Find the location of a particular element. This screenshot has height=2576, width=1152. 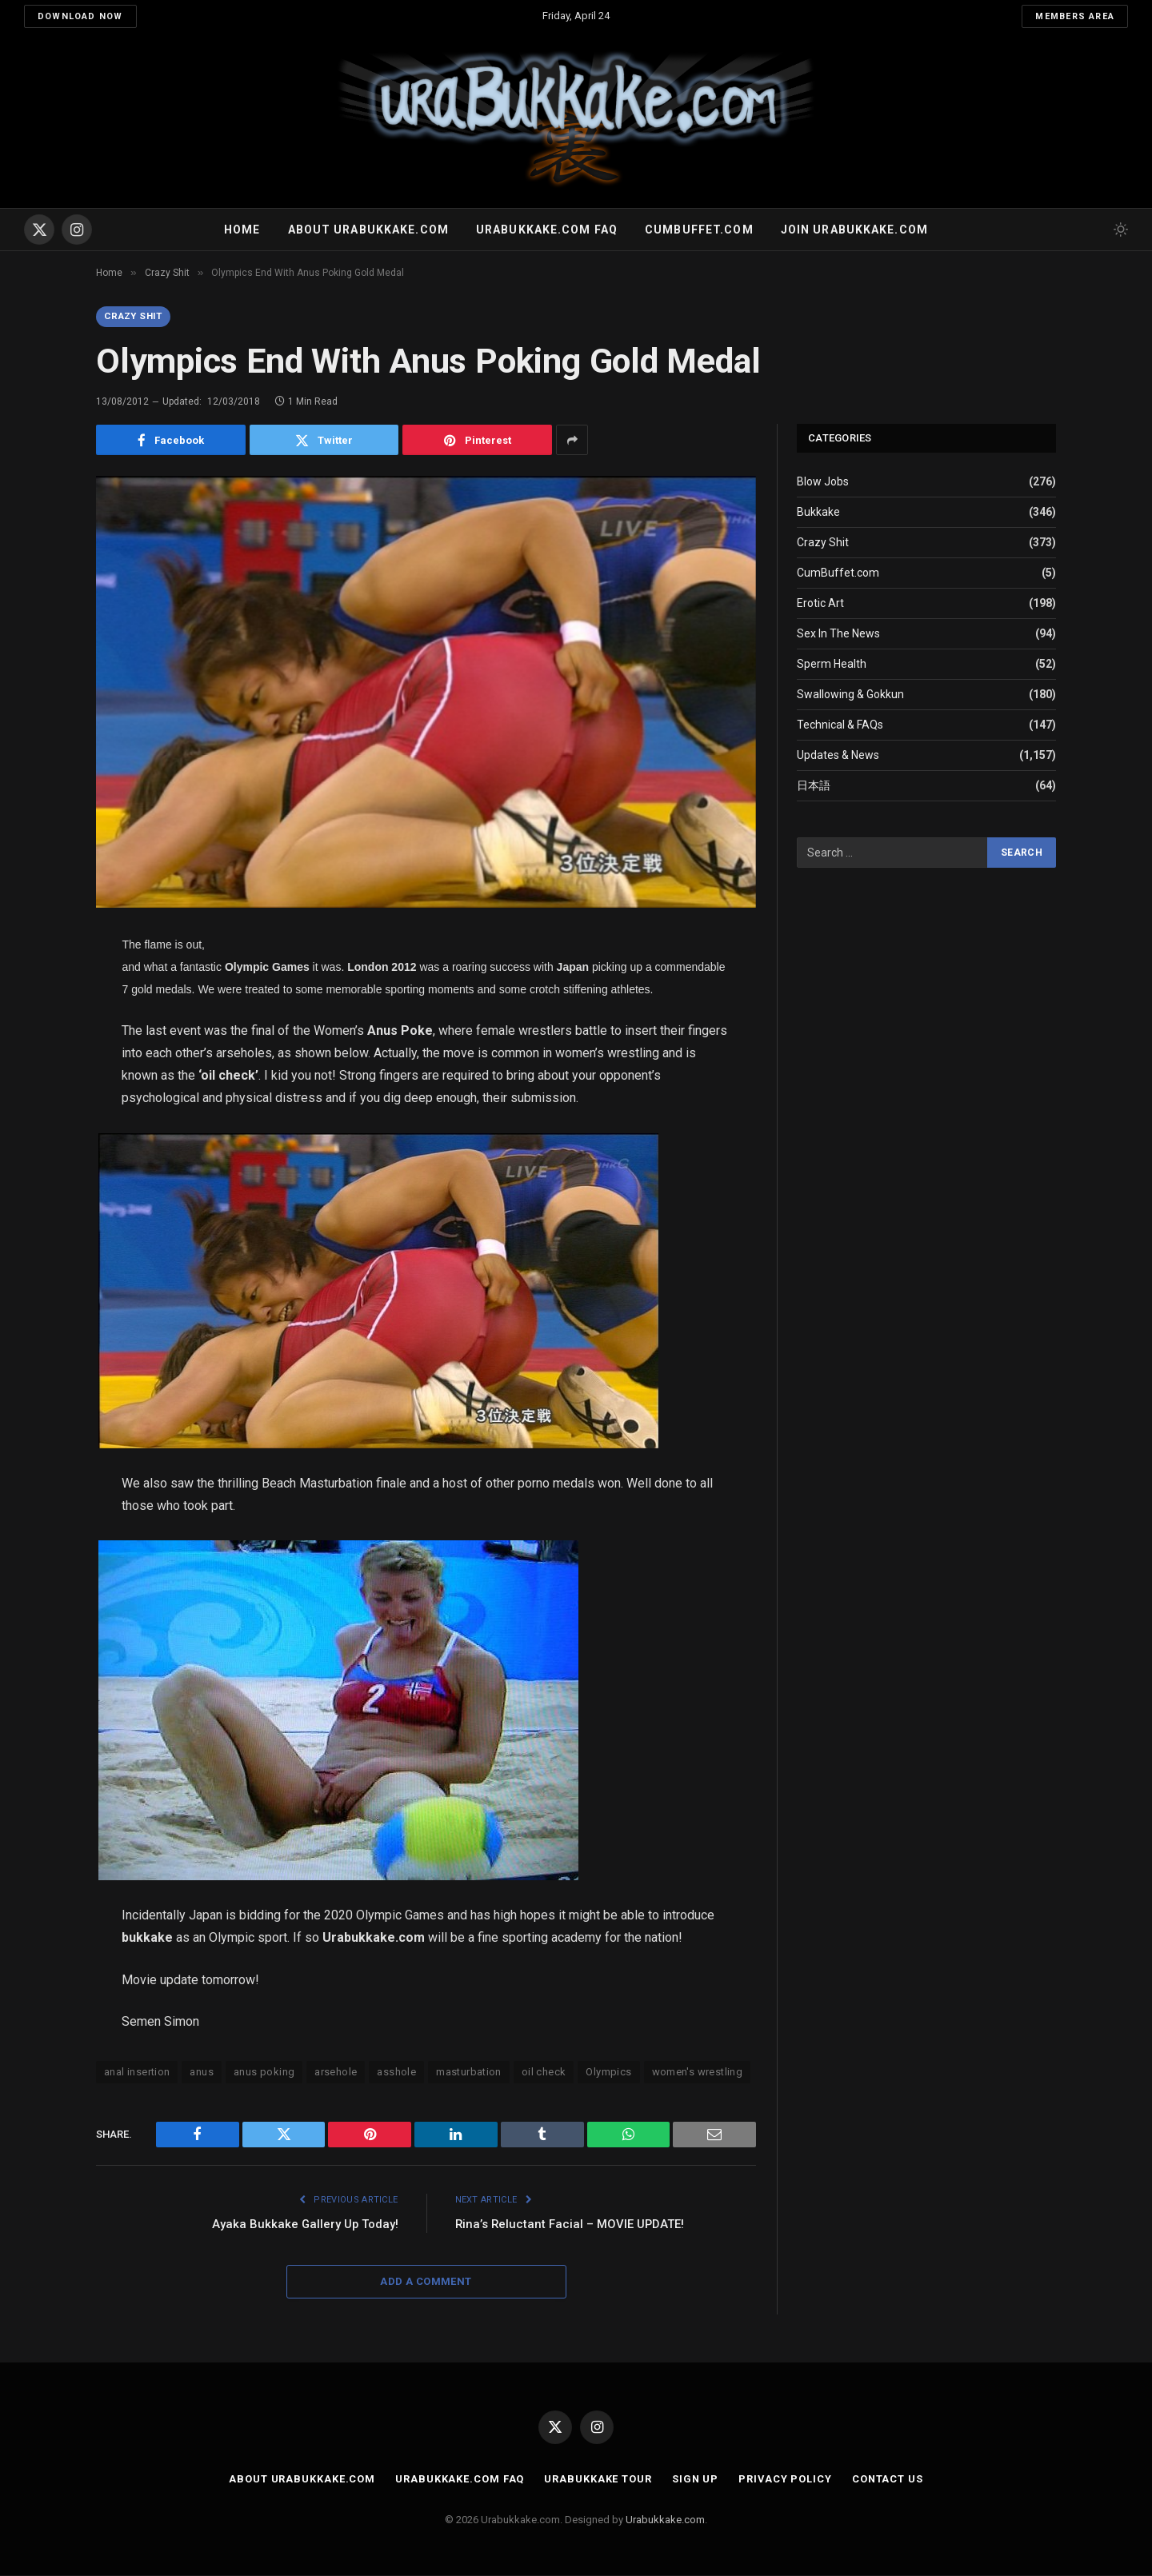

Updates & News is located at coordinates (838, 755).